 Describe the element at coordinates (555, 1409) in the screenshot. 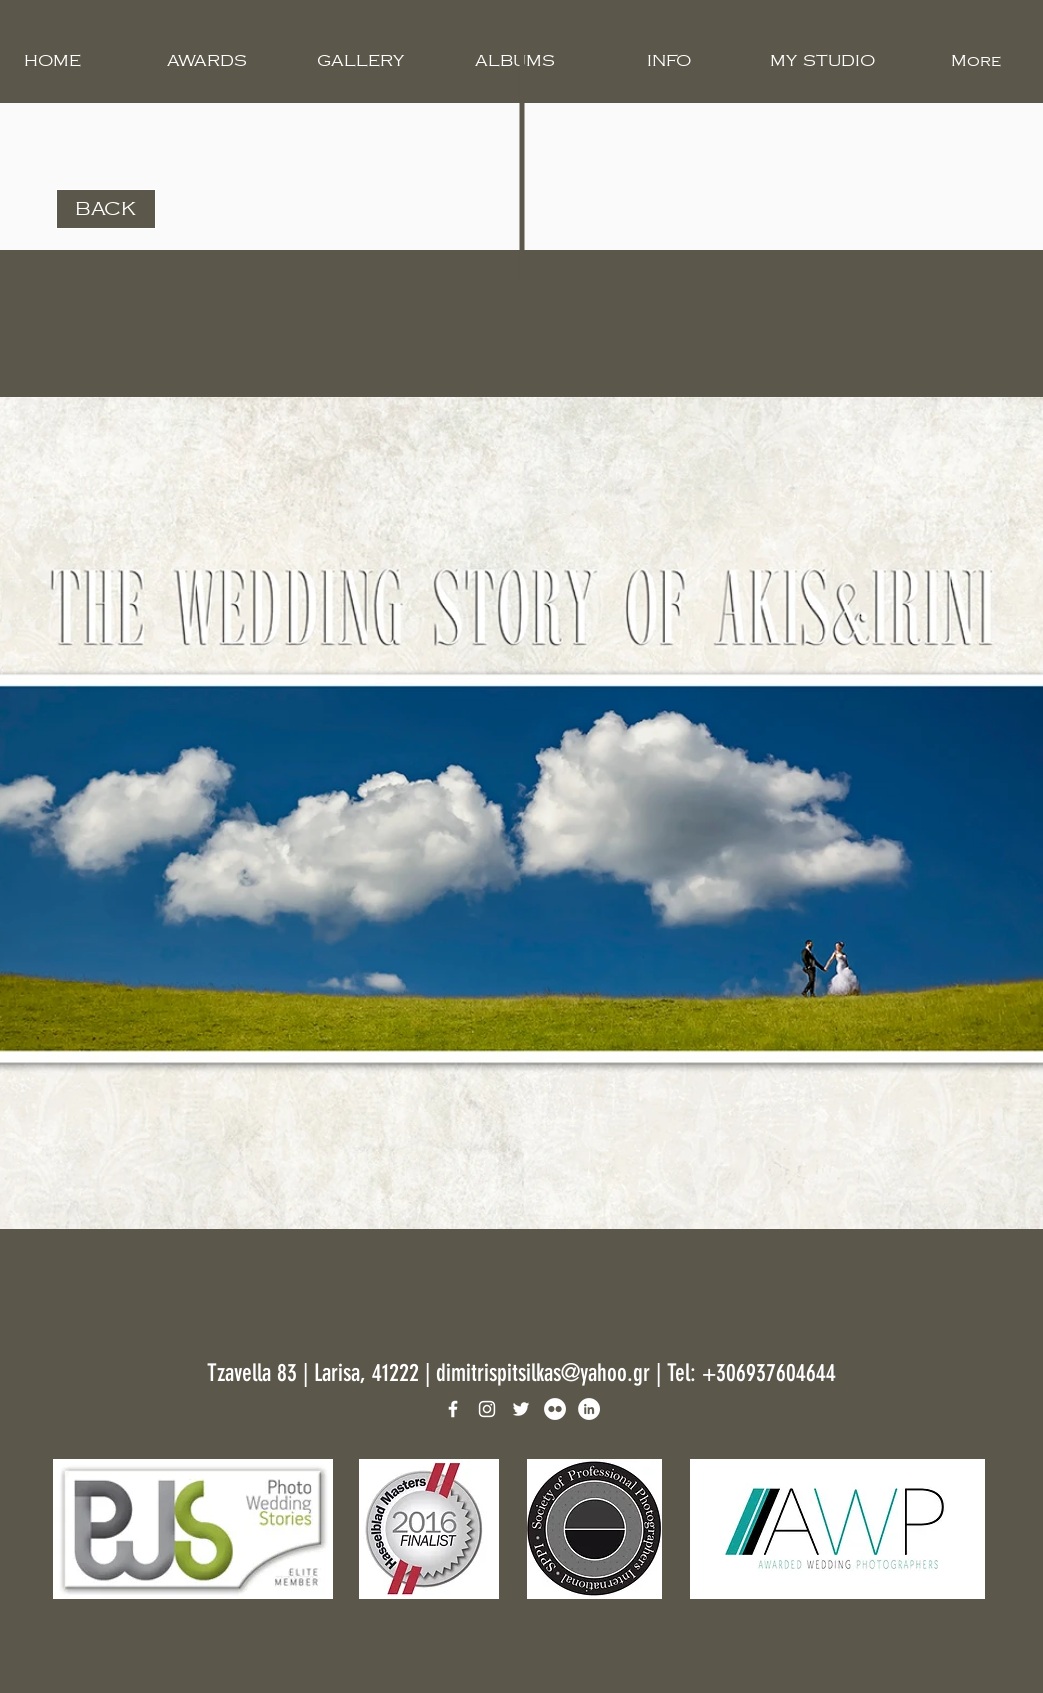

I see `[Flickr]` at that location.